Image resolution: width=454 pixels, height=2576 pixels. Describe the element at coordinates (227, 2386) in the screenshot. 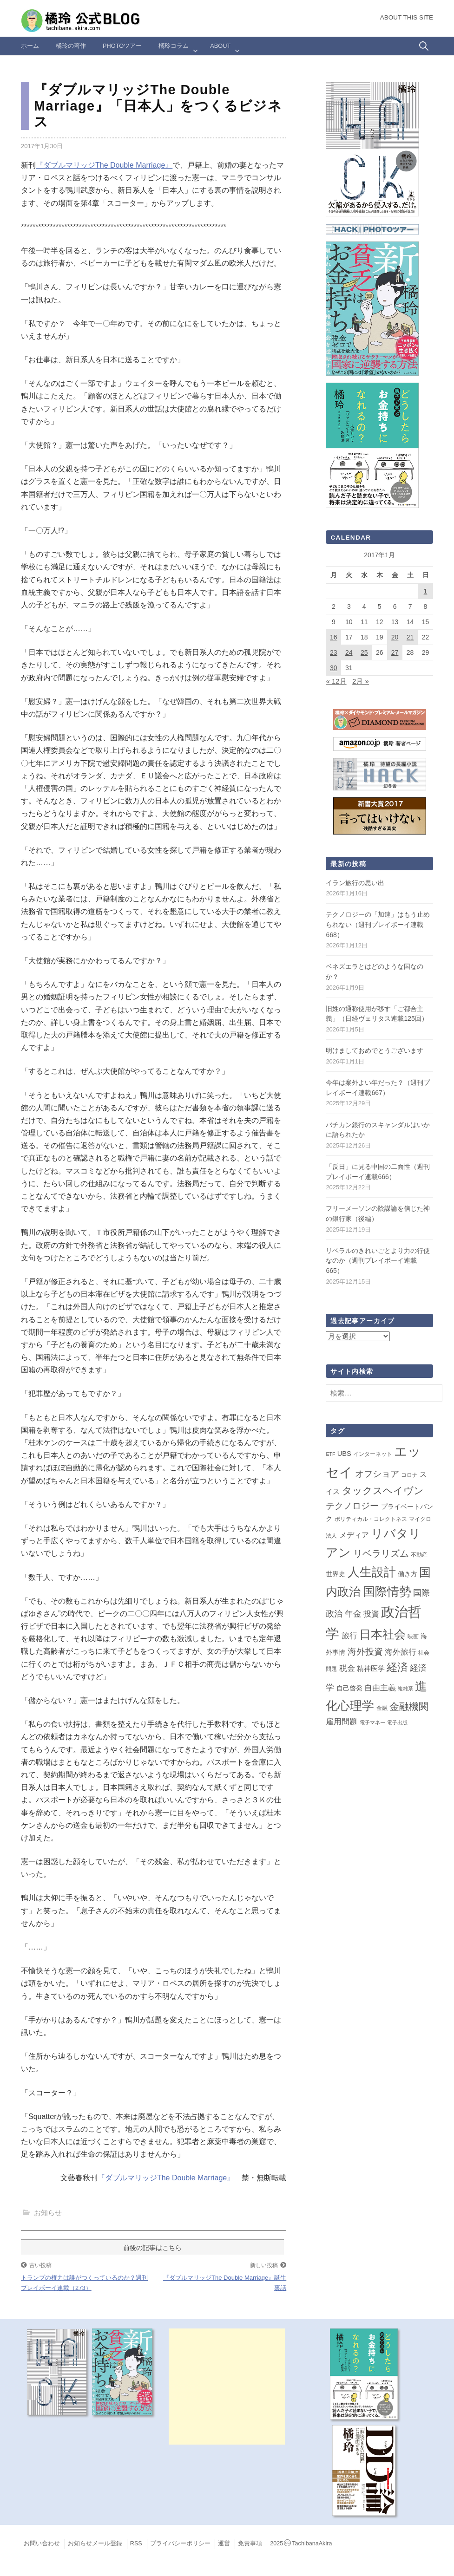

I see `[Advertisement]` at that location.